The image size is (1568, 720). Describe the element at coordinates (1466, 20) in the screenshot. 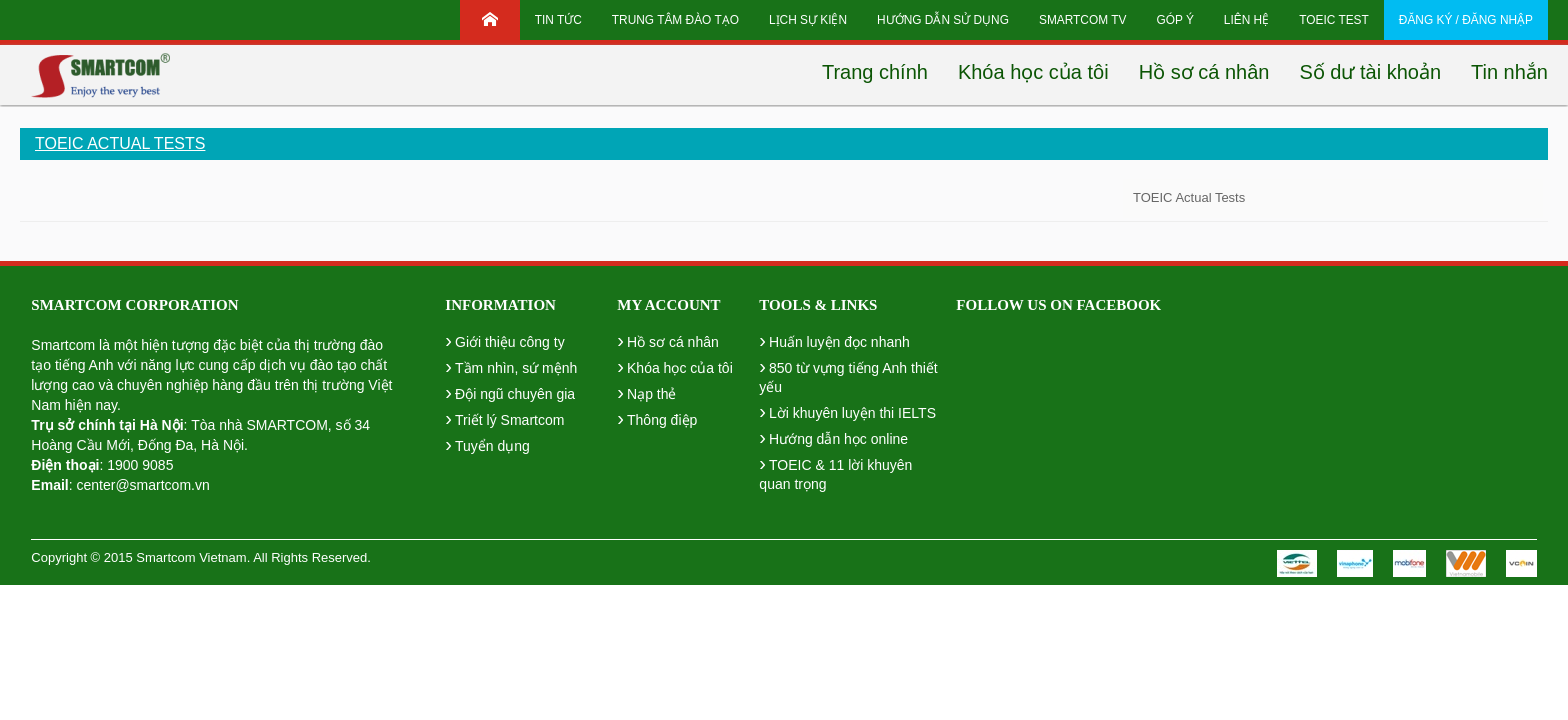

I see `Đăng ký / Đăng nhập` at that location.